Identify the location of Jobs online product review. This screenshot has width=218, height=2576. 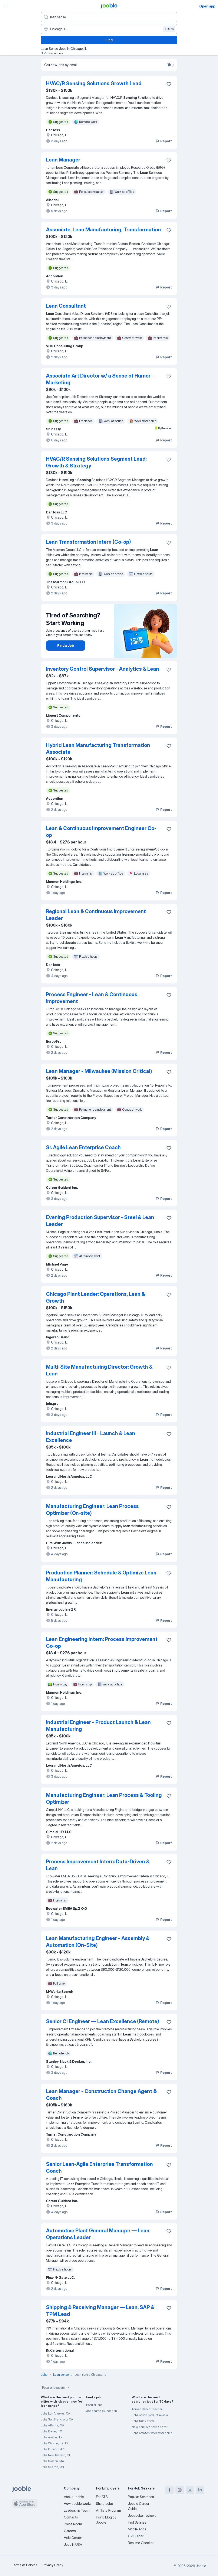
(150, 2415).